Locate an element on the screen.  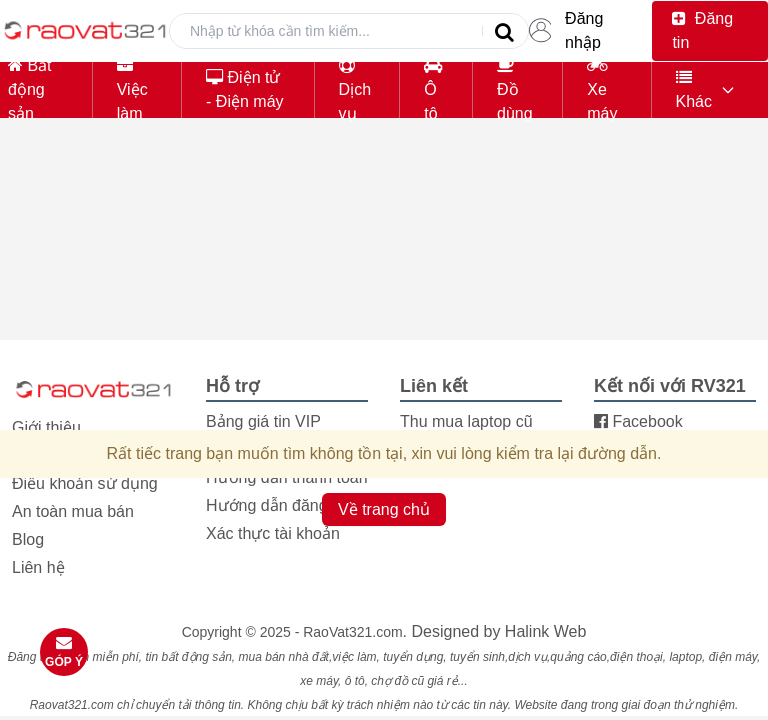
Đăng tin is located at coordinates (702, 30).